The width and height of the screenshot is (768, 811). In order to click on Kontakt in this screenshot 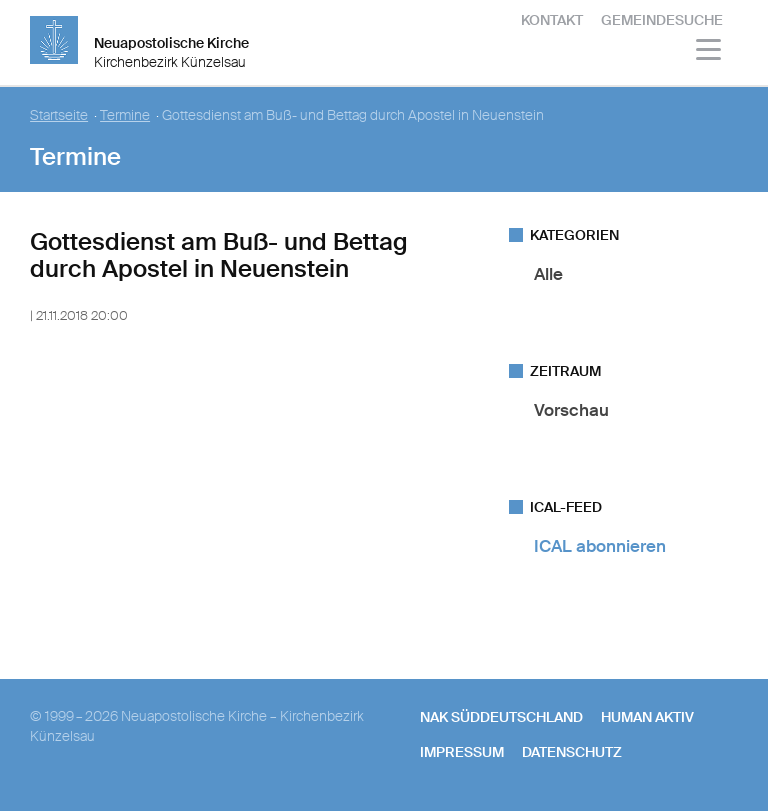, I will do `click(552, 20)`.